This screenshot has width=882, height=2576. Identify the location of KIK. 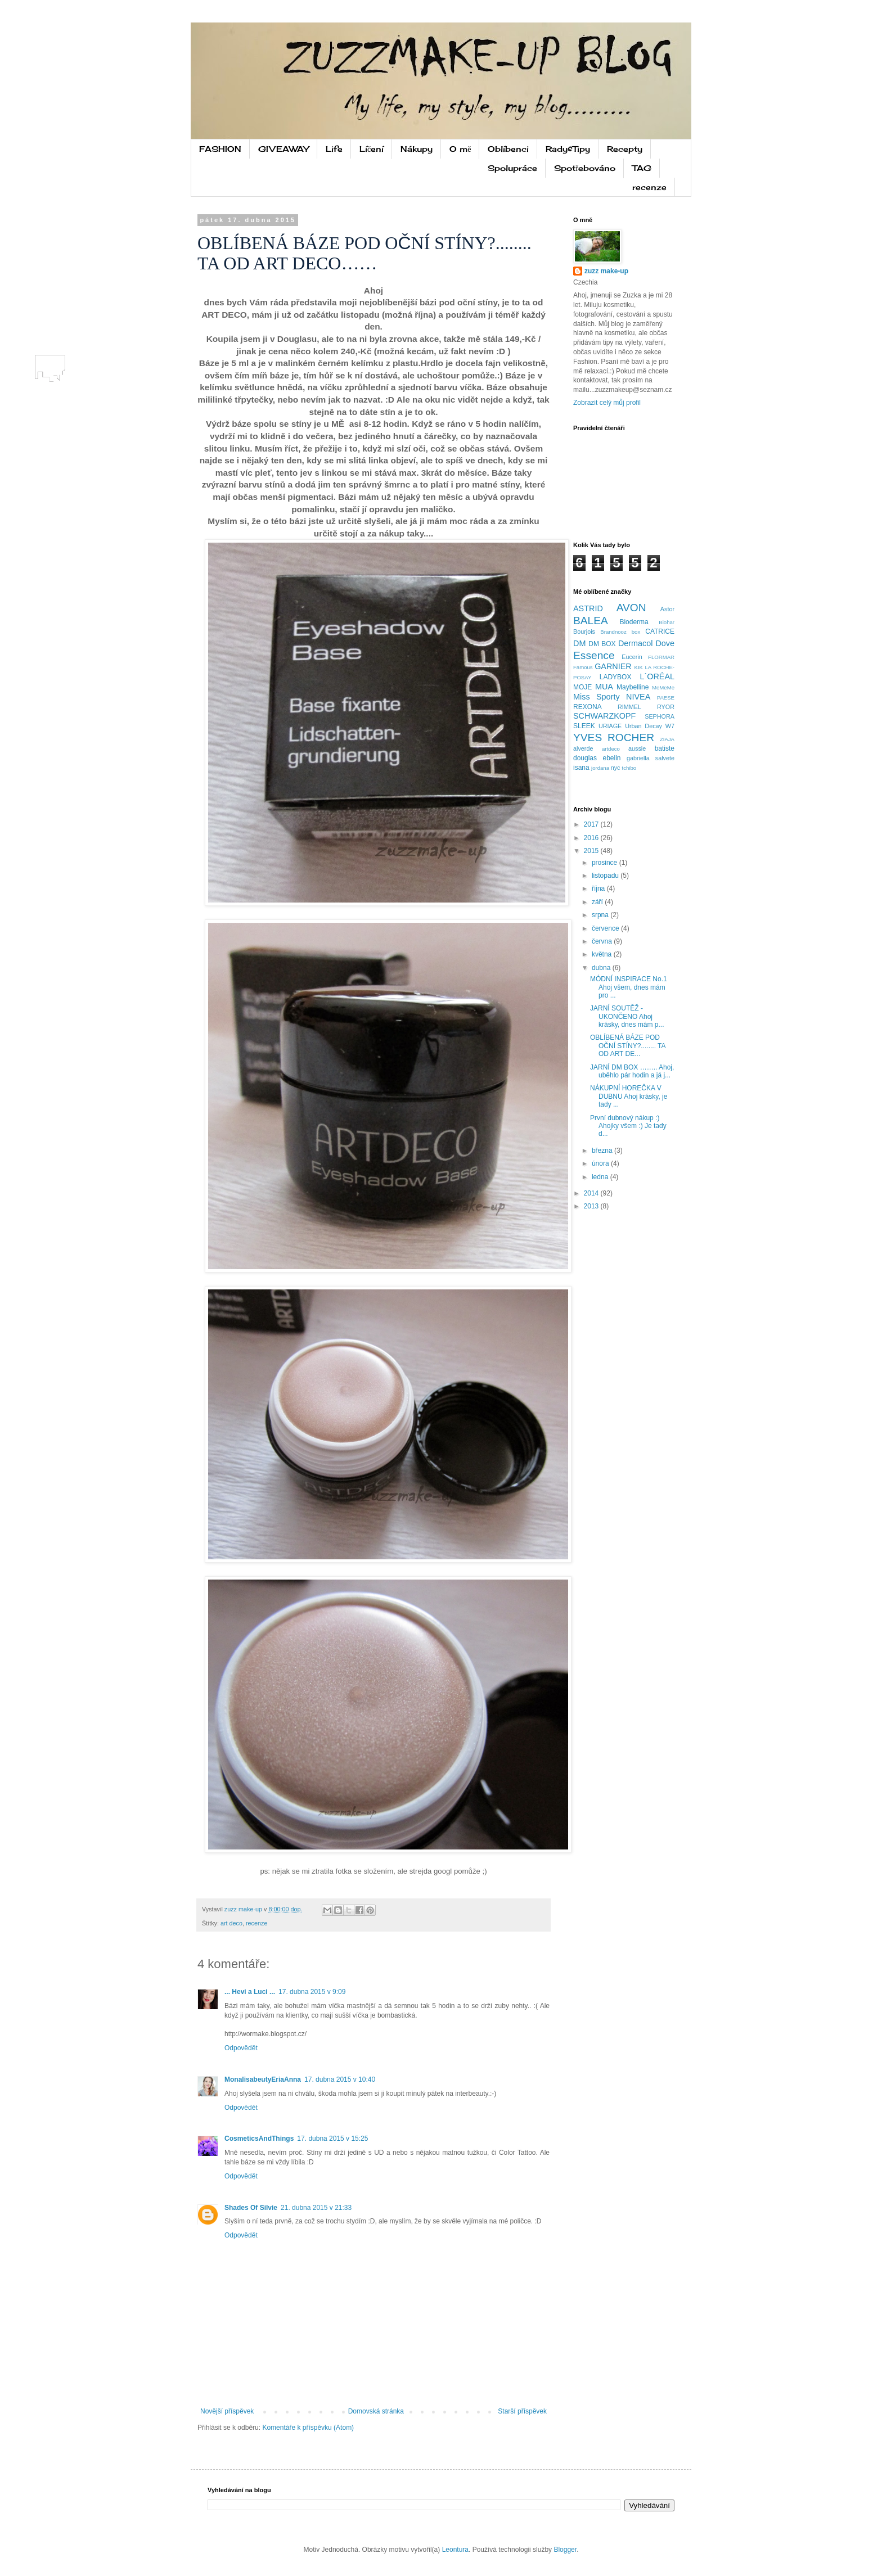
(638, 667).